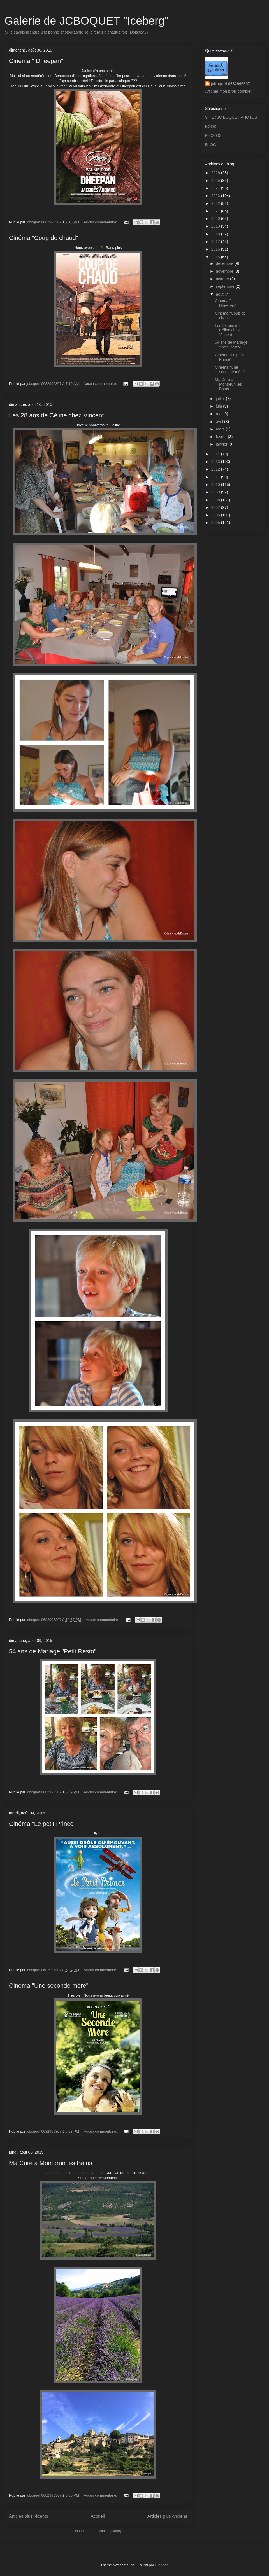  What do you see at coordinates (225, 271) in the screenshot?
I see `novembre` at bounding box center [225, 271].